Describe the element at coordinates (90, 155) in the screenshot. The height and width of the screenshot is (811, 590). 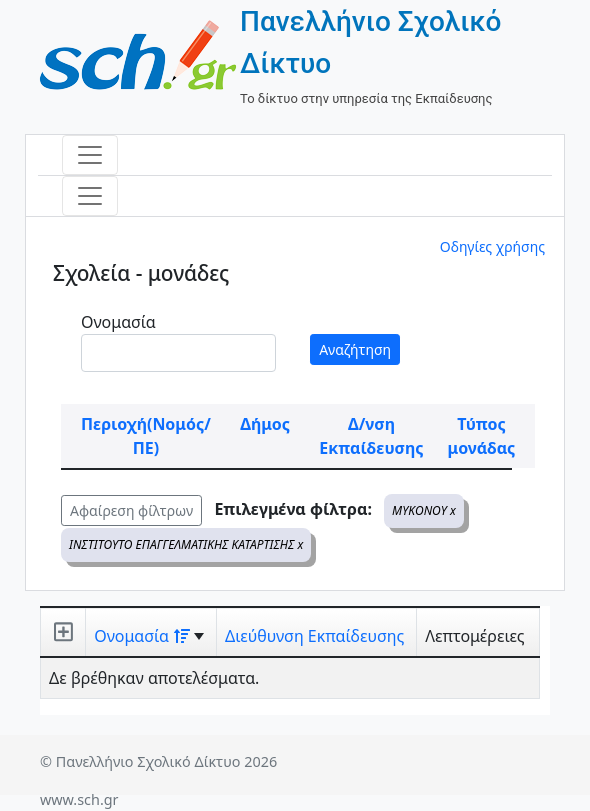
I see `[Toggle navigation]` at that location.